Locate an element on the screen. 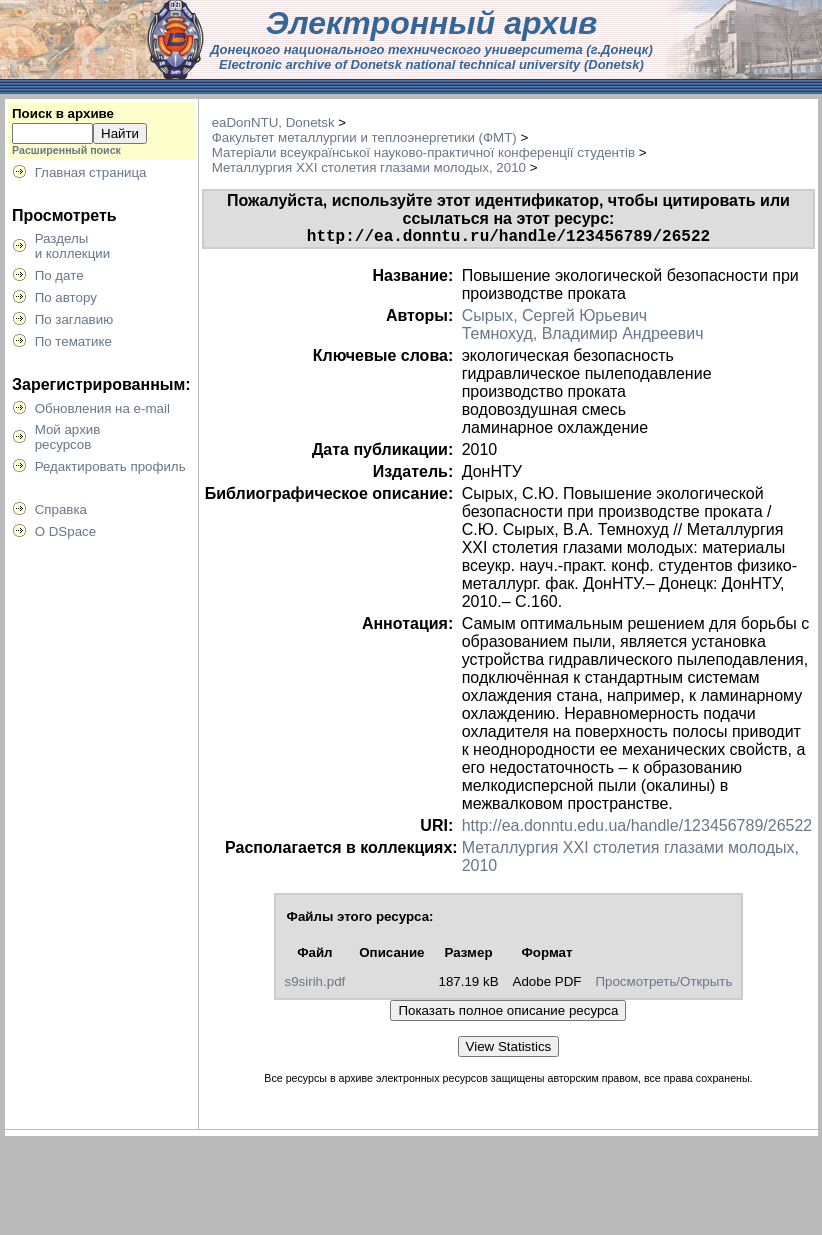 The image size is (822, 1235). http://ea.donntu.edu.ua/handle/123456789/26522 is located at coordinates (637, 829).